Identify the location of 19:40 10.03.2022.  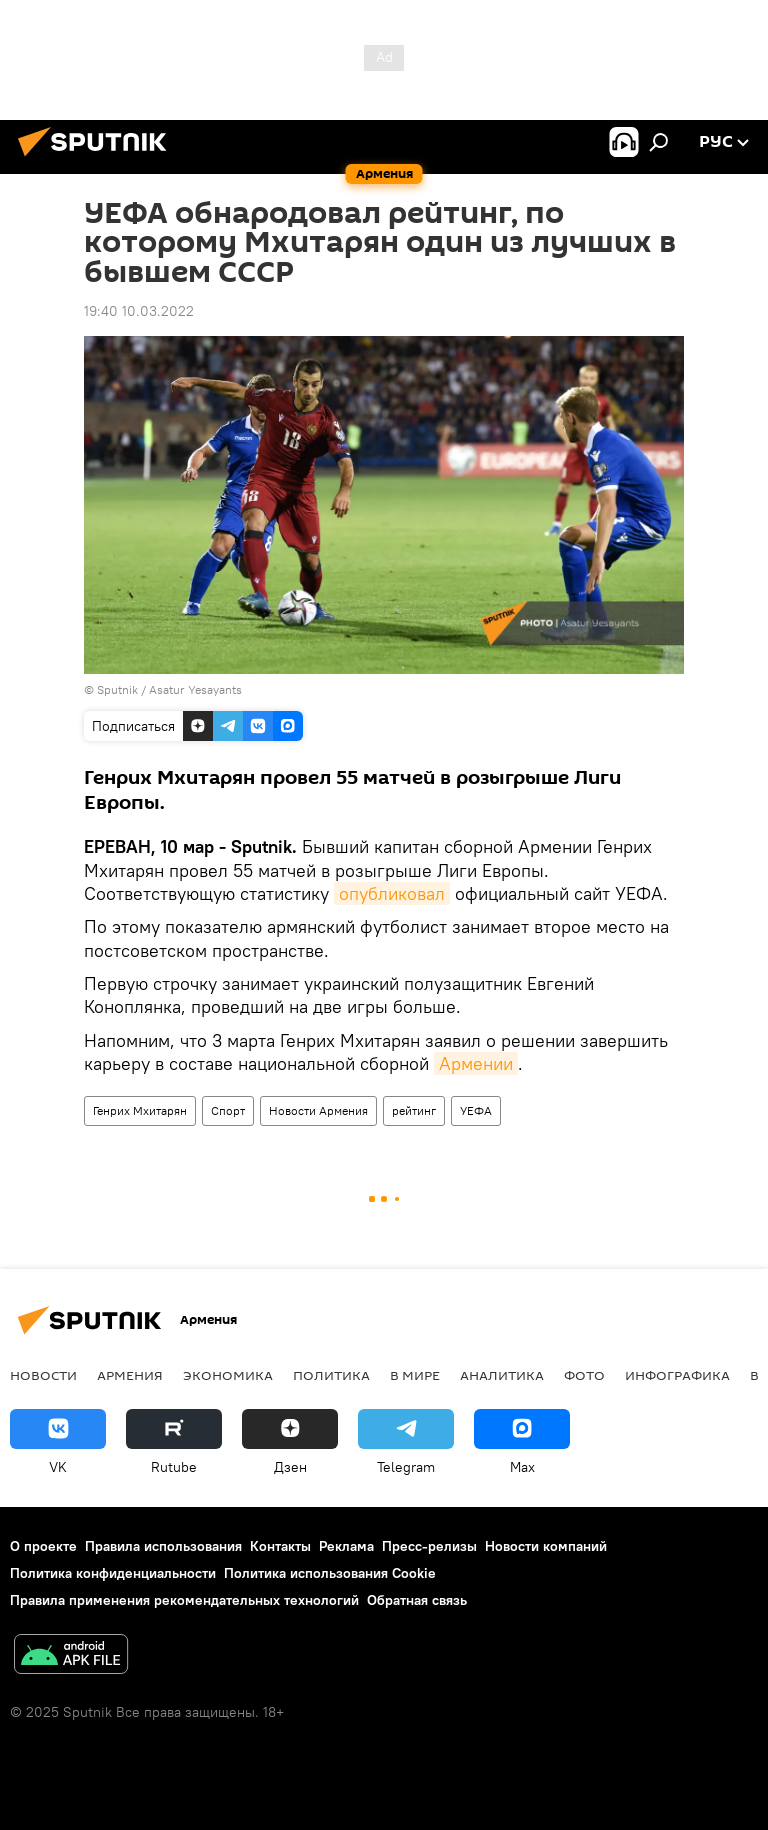
(139, 311).